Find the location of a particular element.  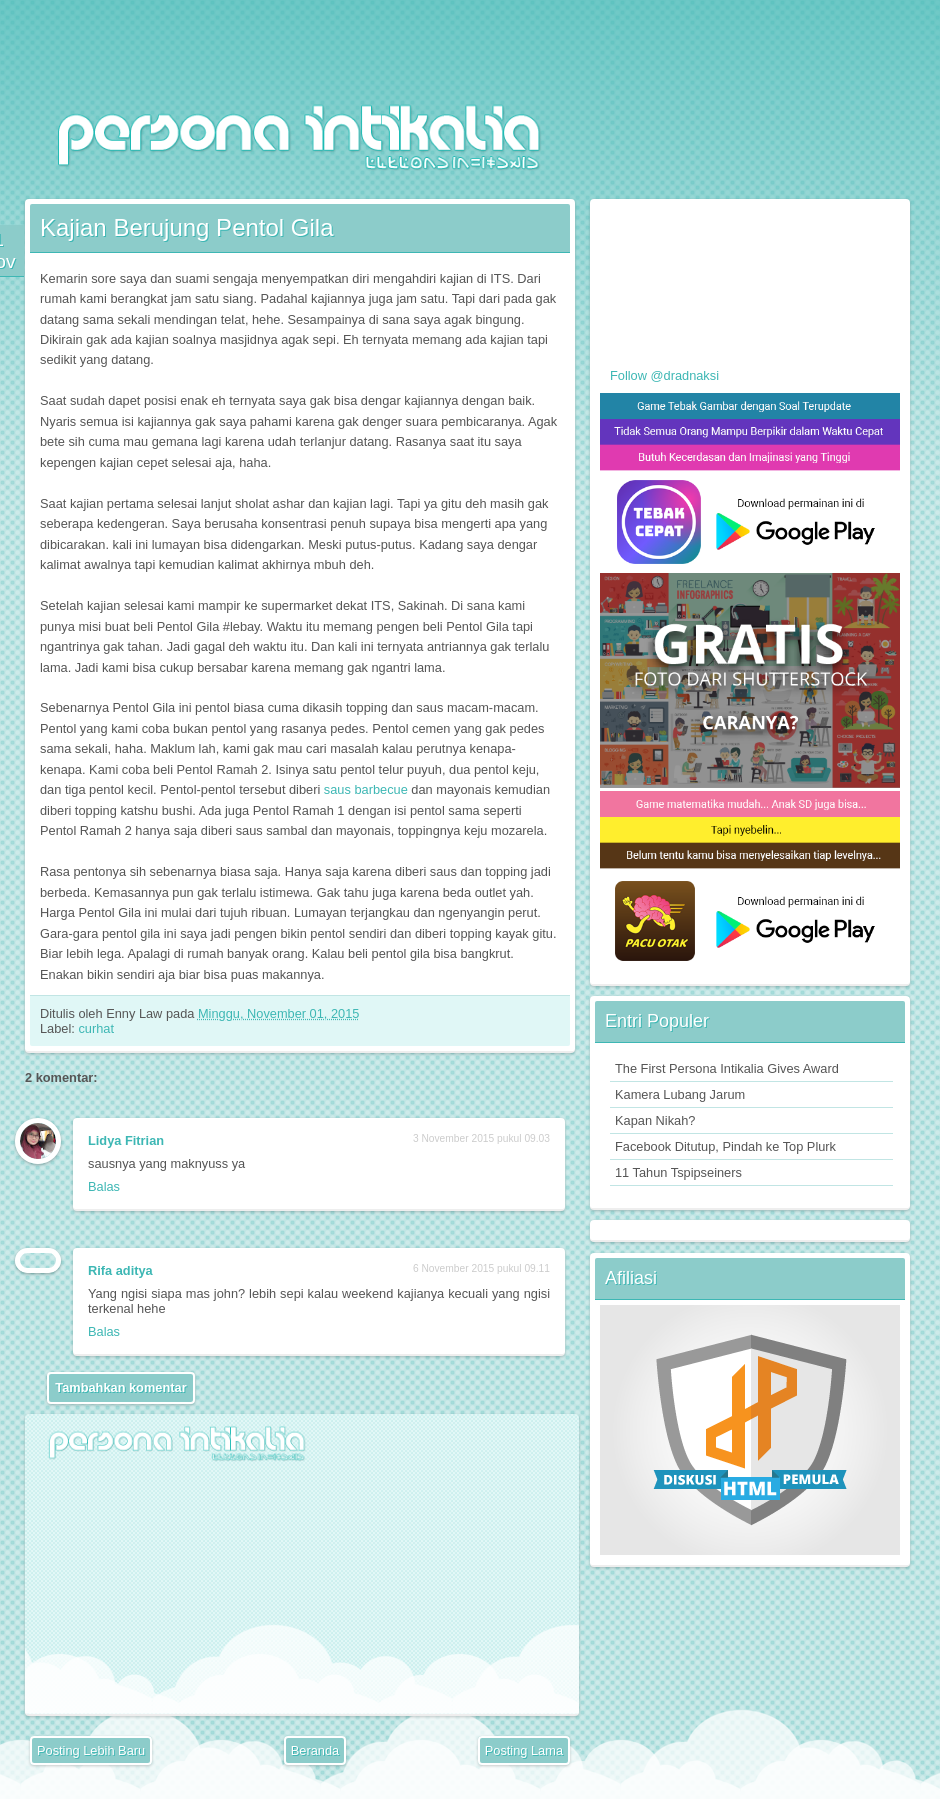

Facebook Ditutup, Pindah ke Top Plurk is located at coordinates (725, 1146).